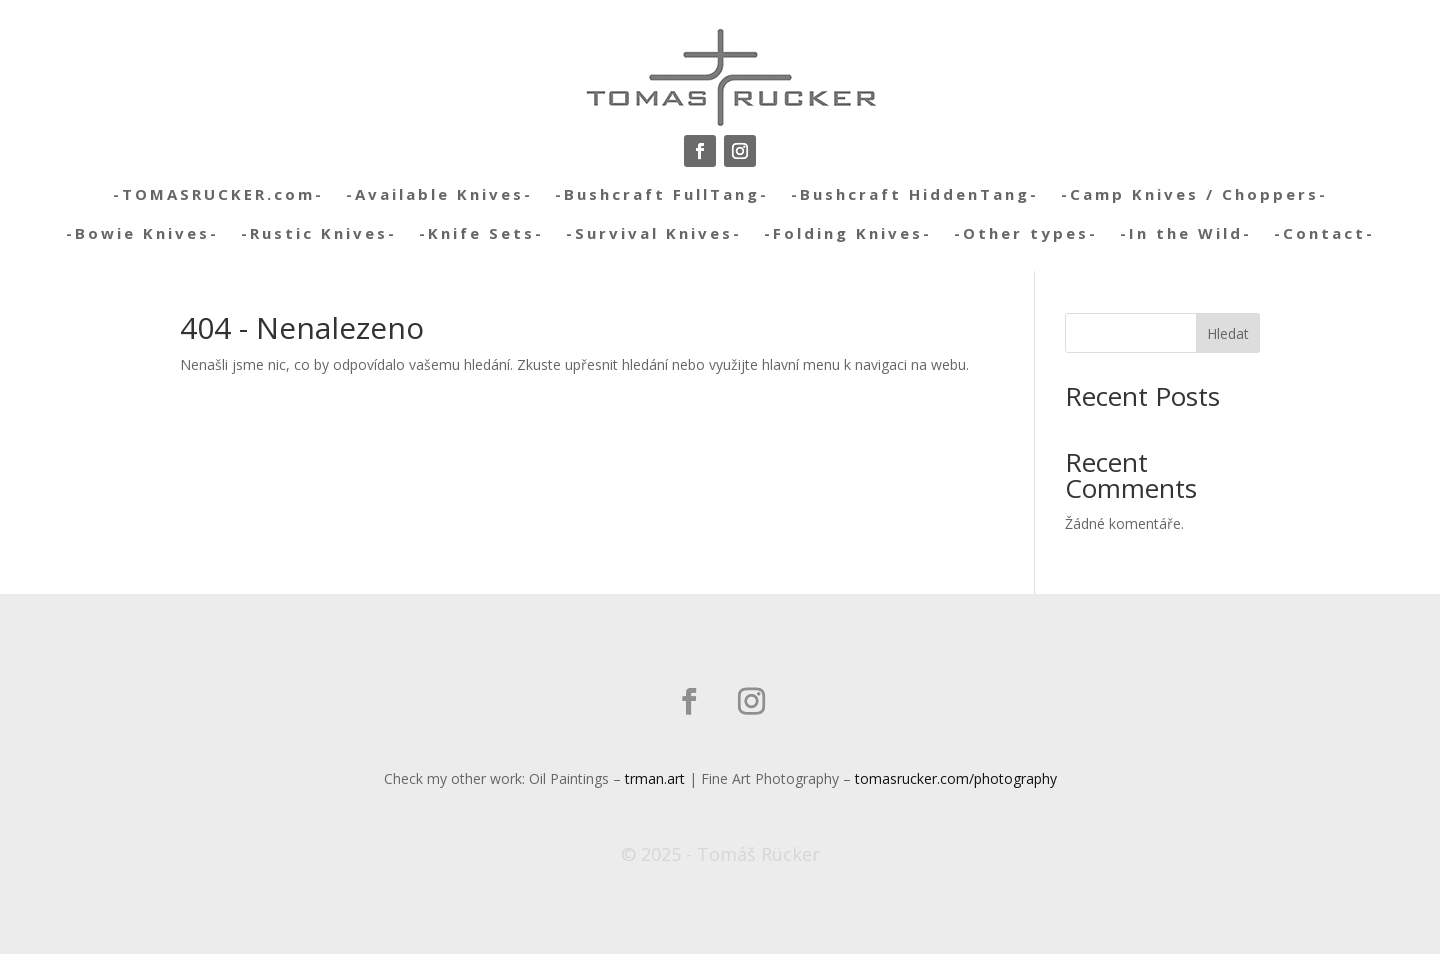 This screenshot has height=954, width=1440. Describe the element at coordinates (481, 233) in the screenshot. I see `-Knife Sets-` at that location.